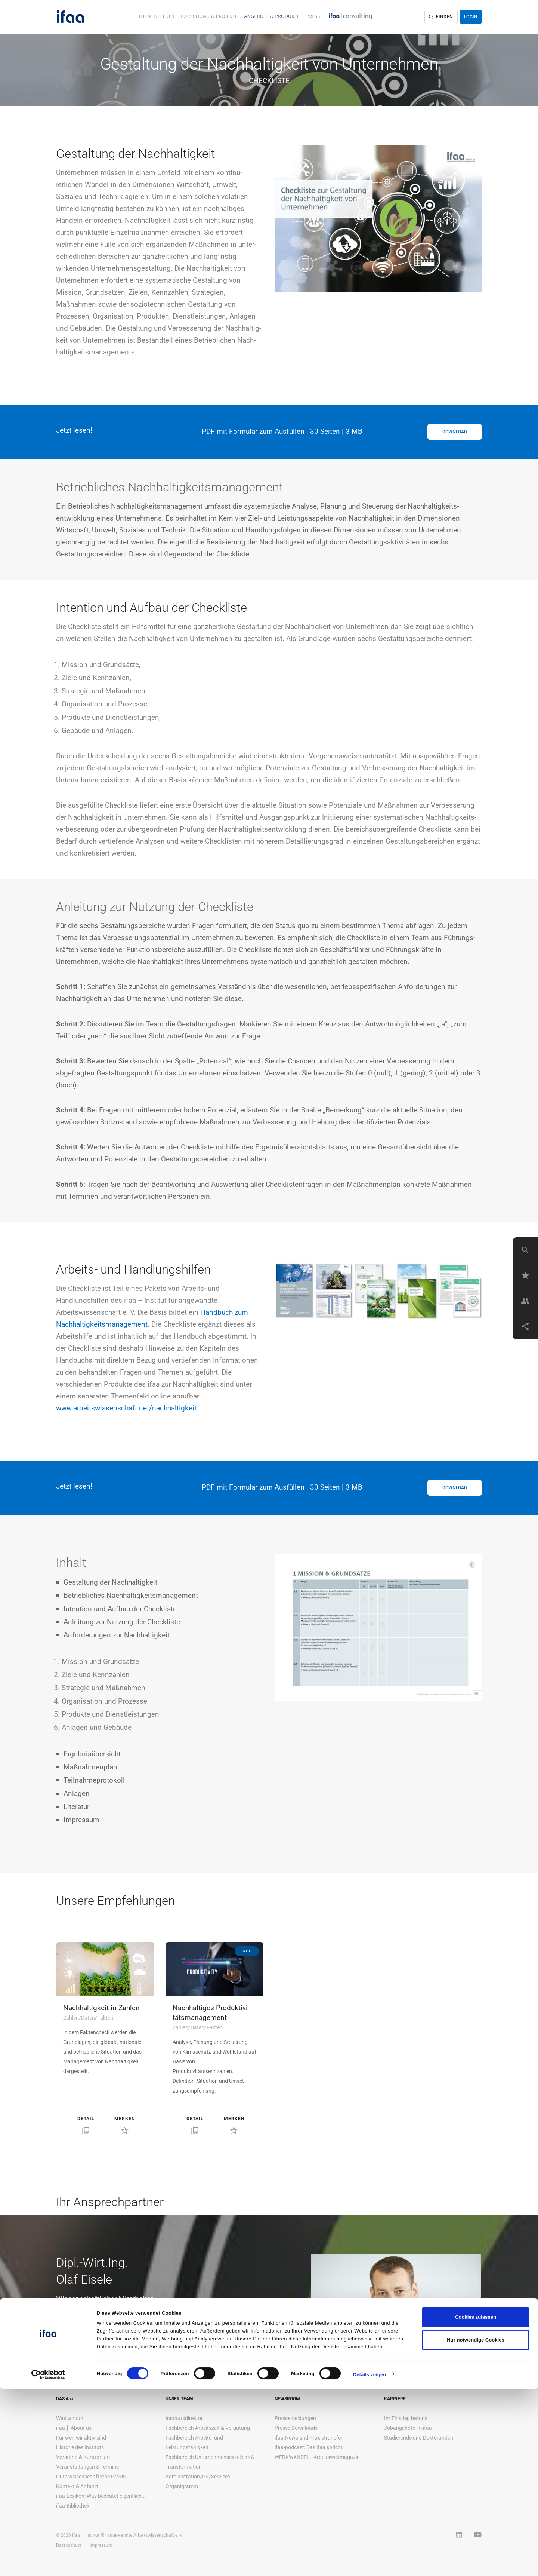  Describe the element at coordinates (126, 1408) in the screenshot. I see `www.arbeitswissenschaft.net/nachhaltigkeit` at that location.